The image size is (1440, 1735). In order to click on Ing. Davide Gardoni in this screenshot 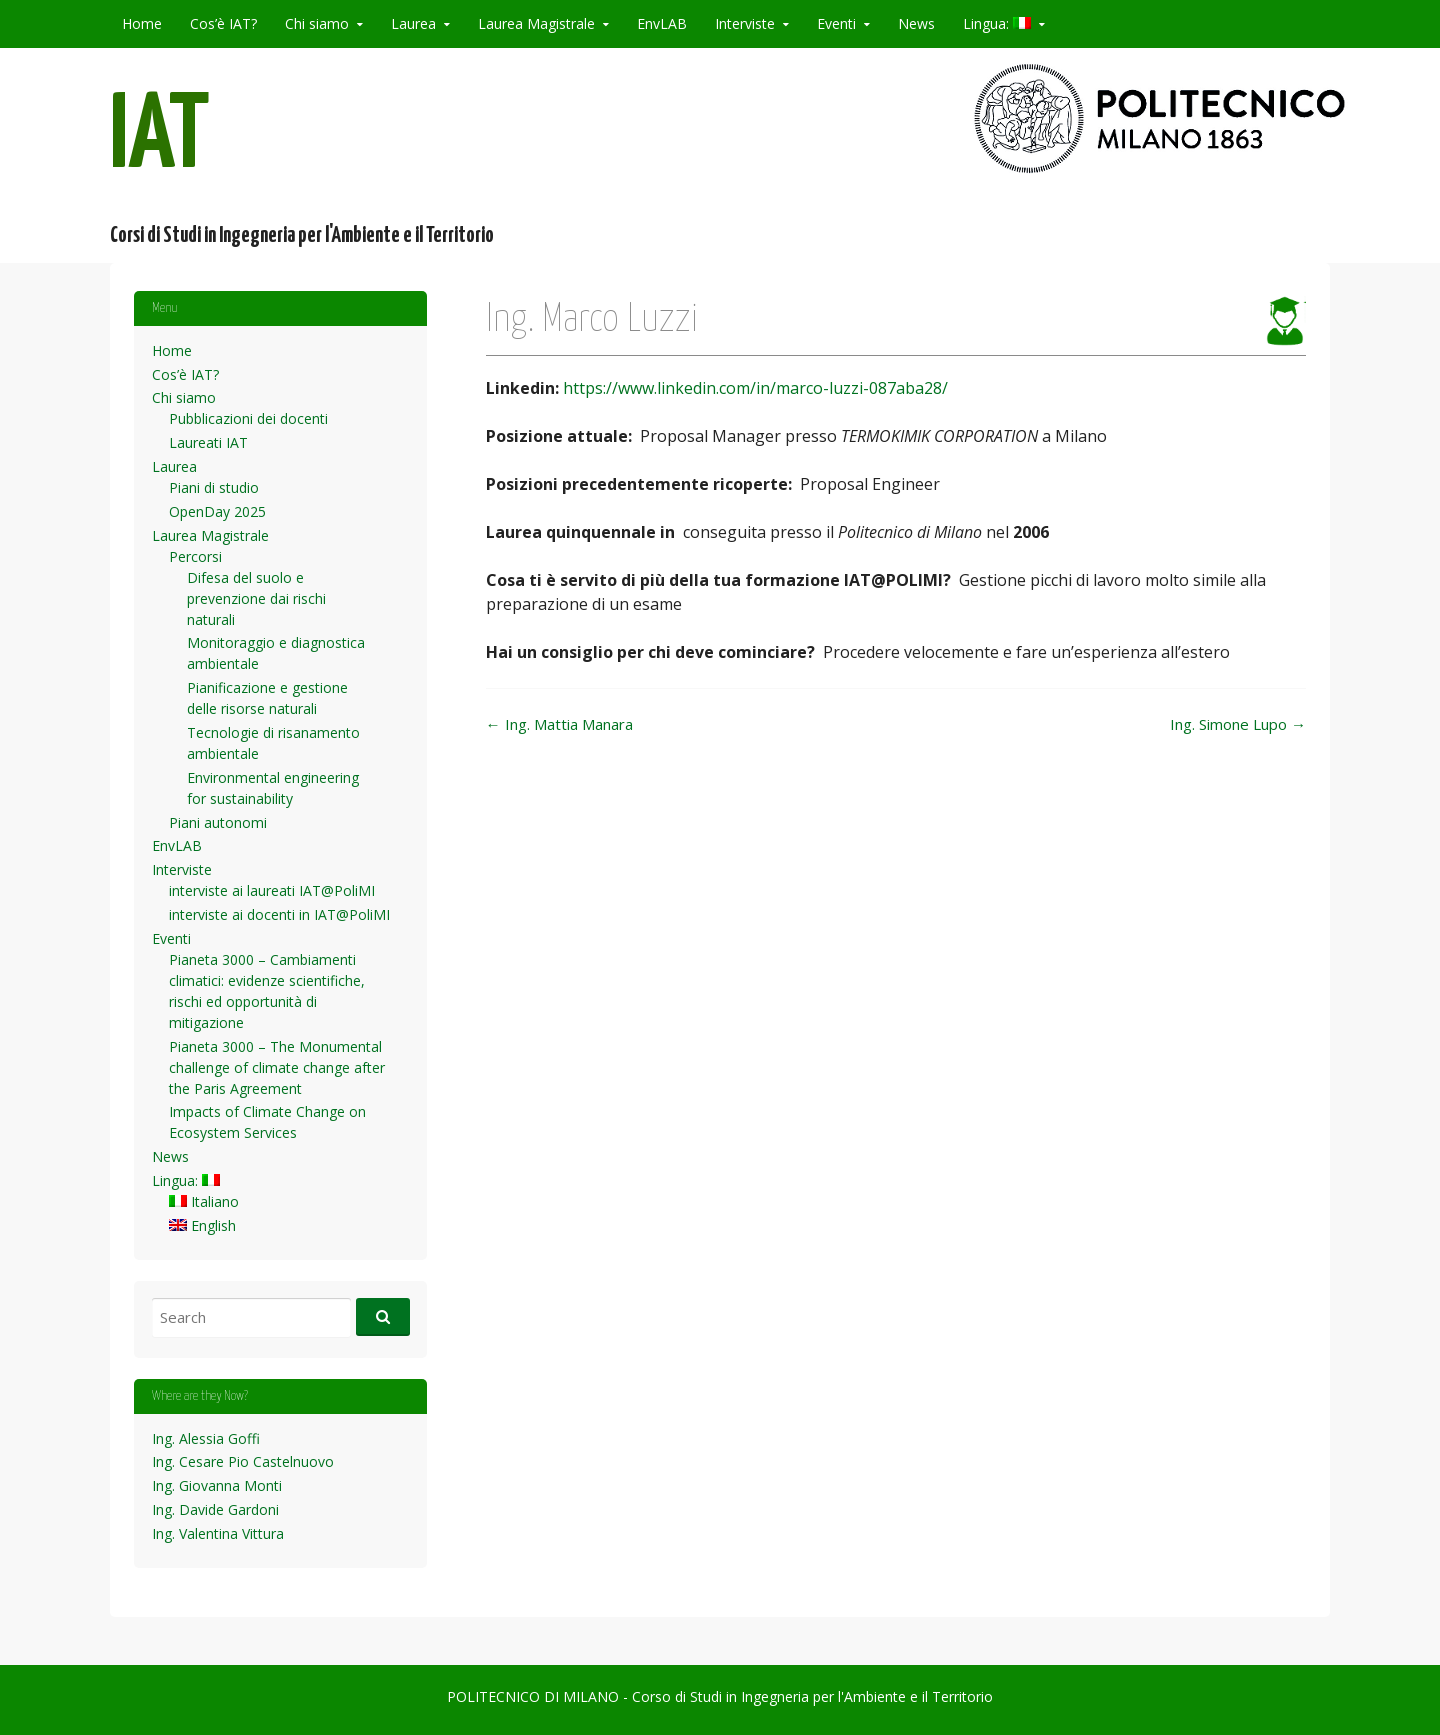, I will do `click(215, 1509)`.